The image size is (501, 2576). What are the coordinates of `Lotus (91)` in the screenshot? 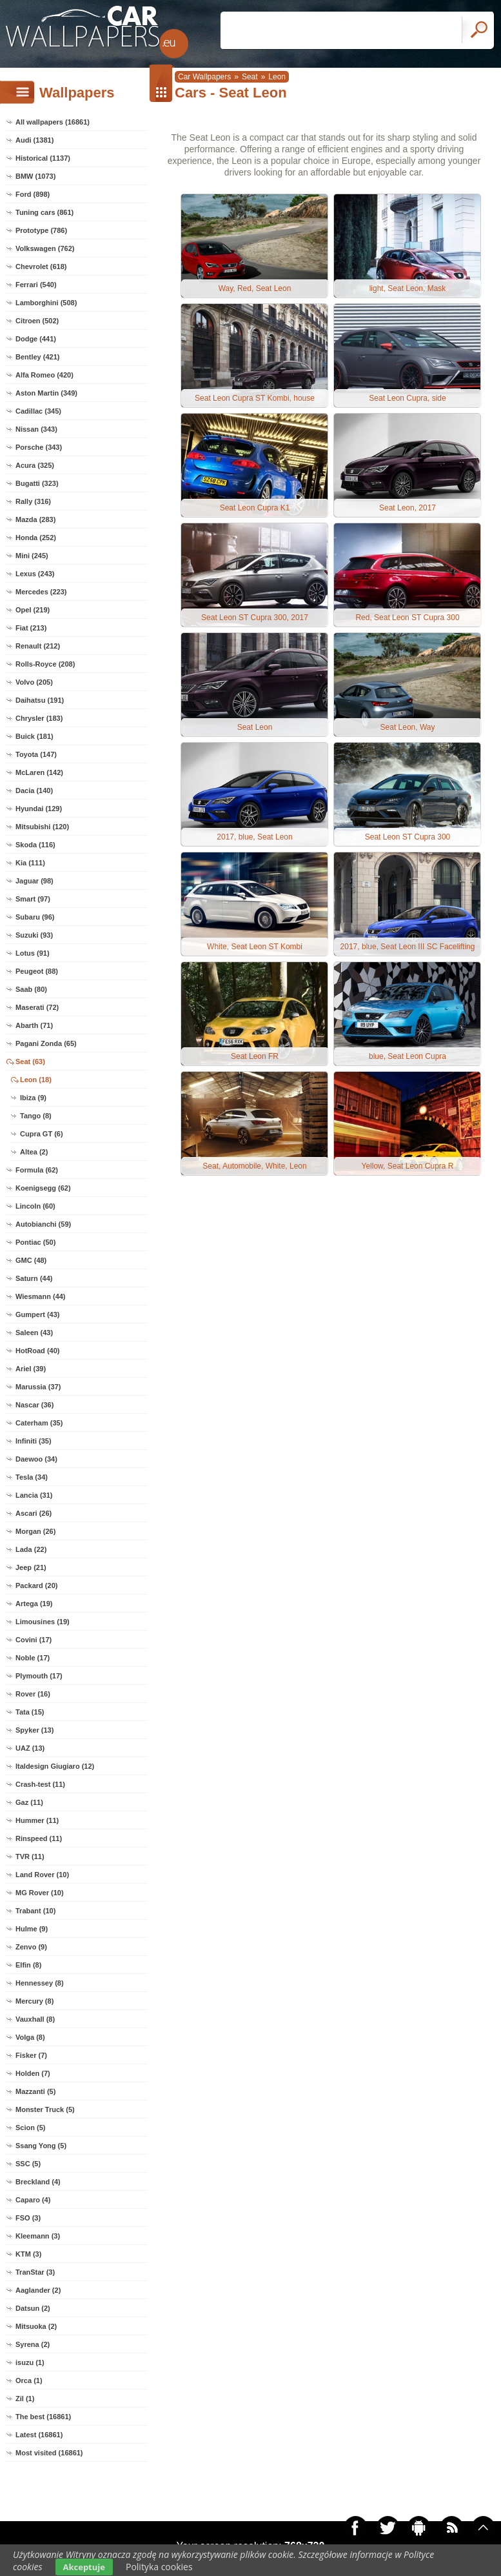 It's located at (32, 953).